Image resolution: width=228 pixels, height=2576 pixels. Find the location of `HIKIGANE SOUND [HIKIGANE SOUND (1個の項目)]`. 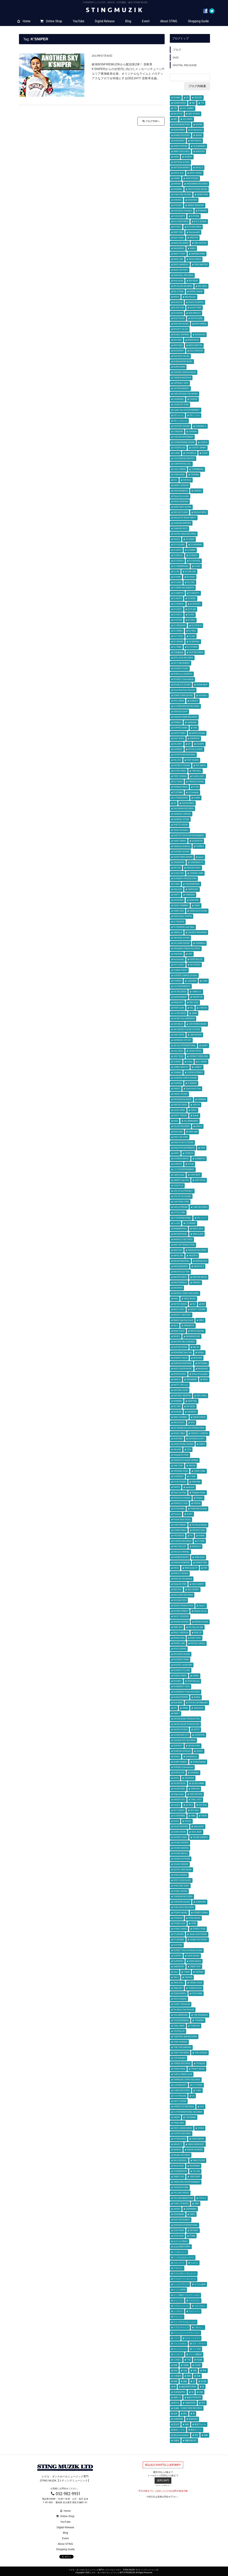

HIKIGANE SOUND [HIKIGANE SOUND (1個の項目)] is located at coordinates (182, 938).